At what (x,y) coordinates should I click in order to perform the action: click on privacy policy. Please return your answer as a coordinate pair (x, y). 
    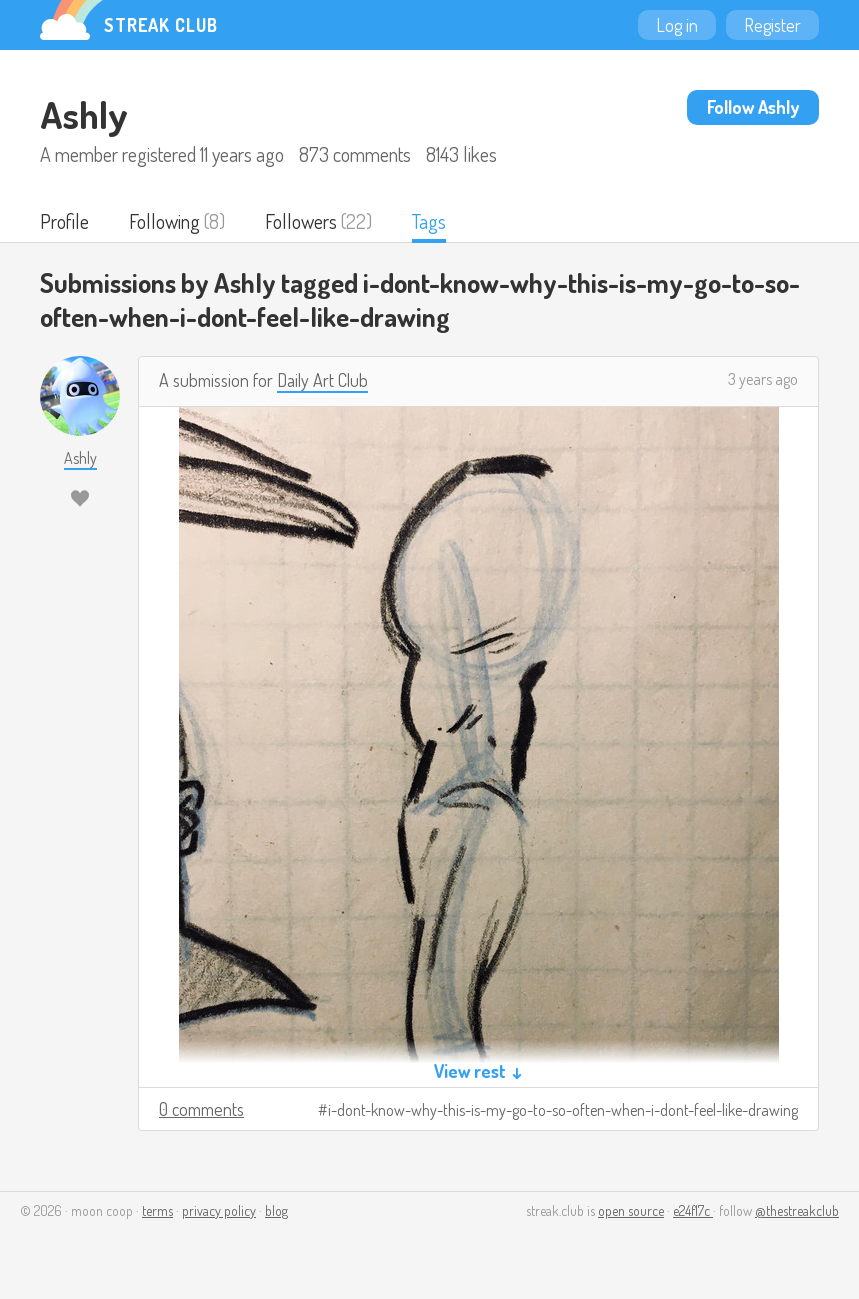
    Looking at the image, I should click on (219, 1210).